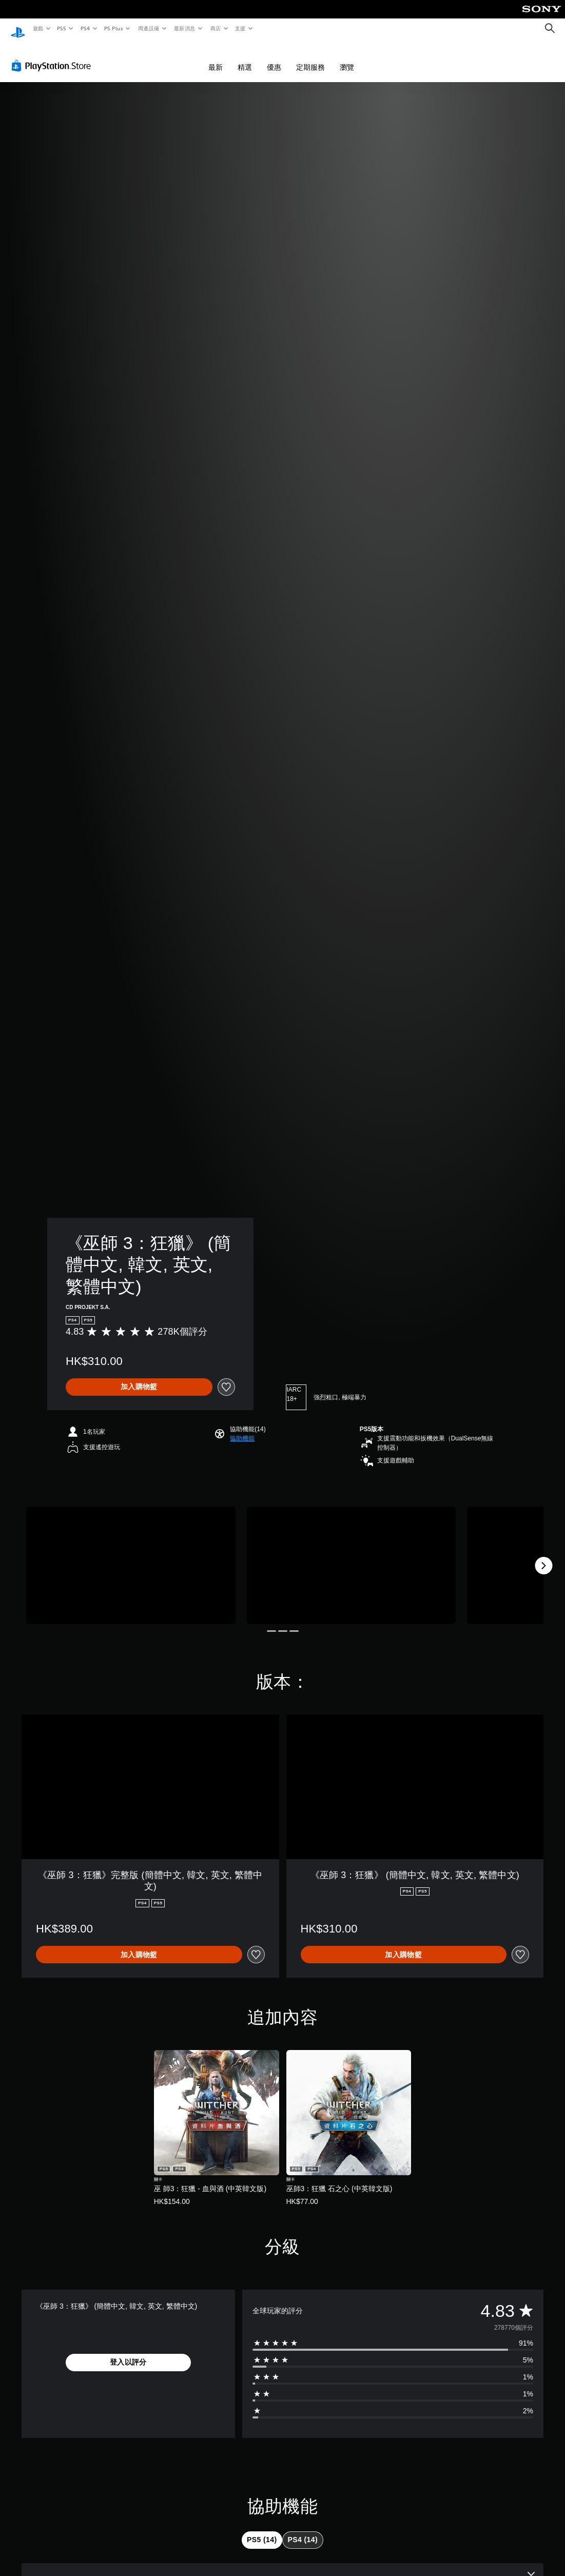 The height and width of the screenshot is (2576, 565). I want to click on [tab], so click(262, 2530).